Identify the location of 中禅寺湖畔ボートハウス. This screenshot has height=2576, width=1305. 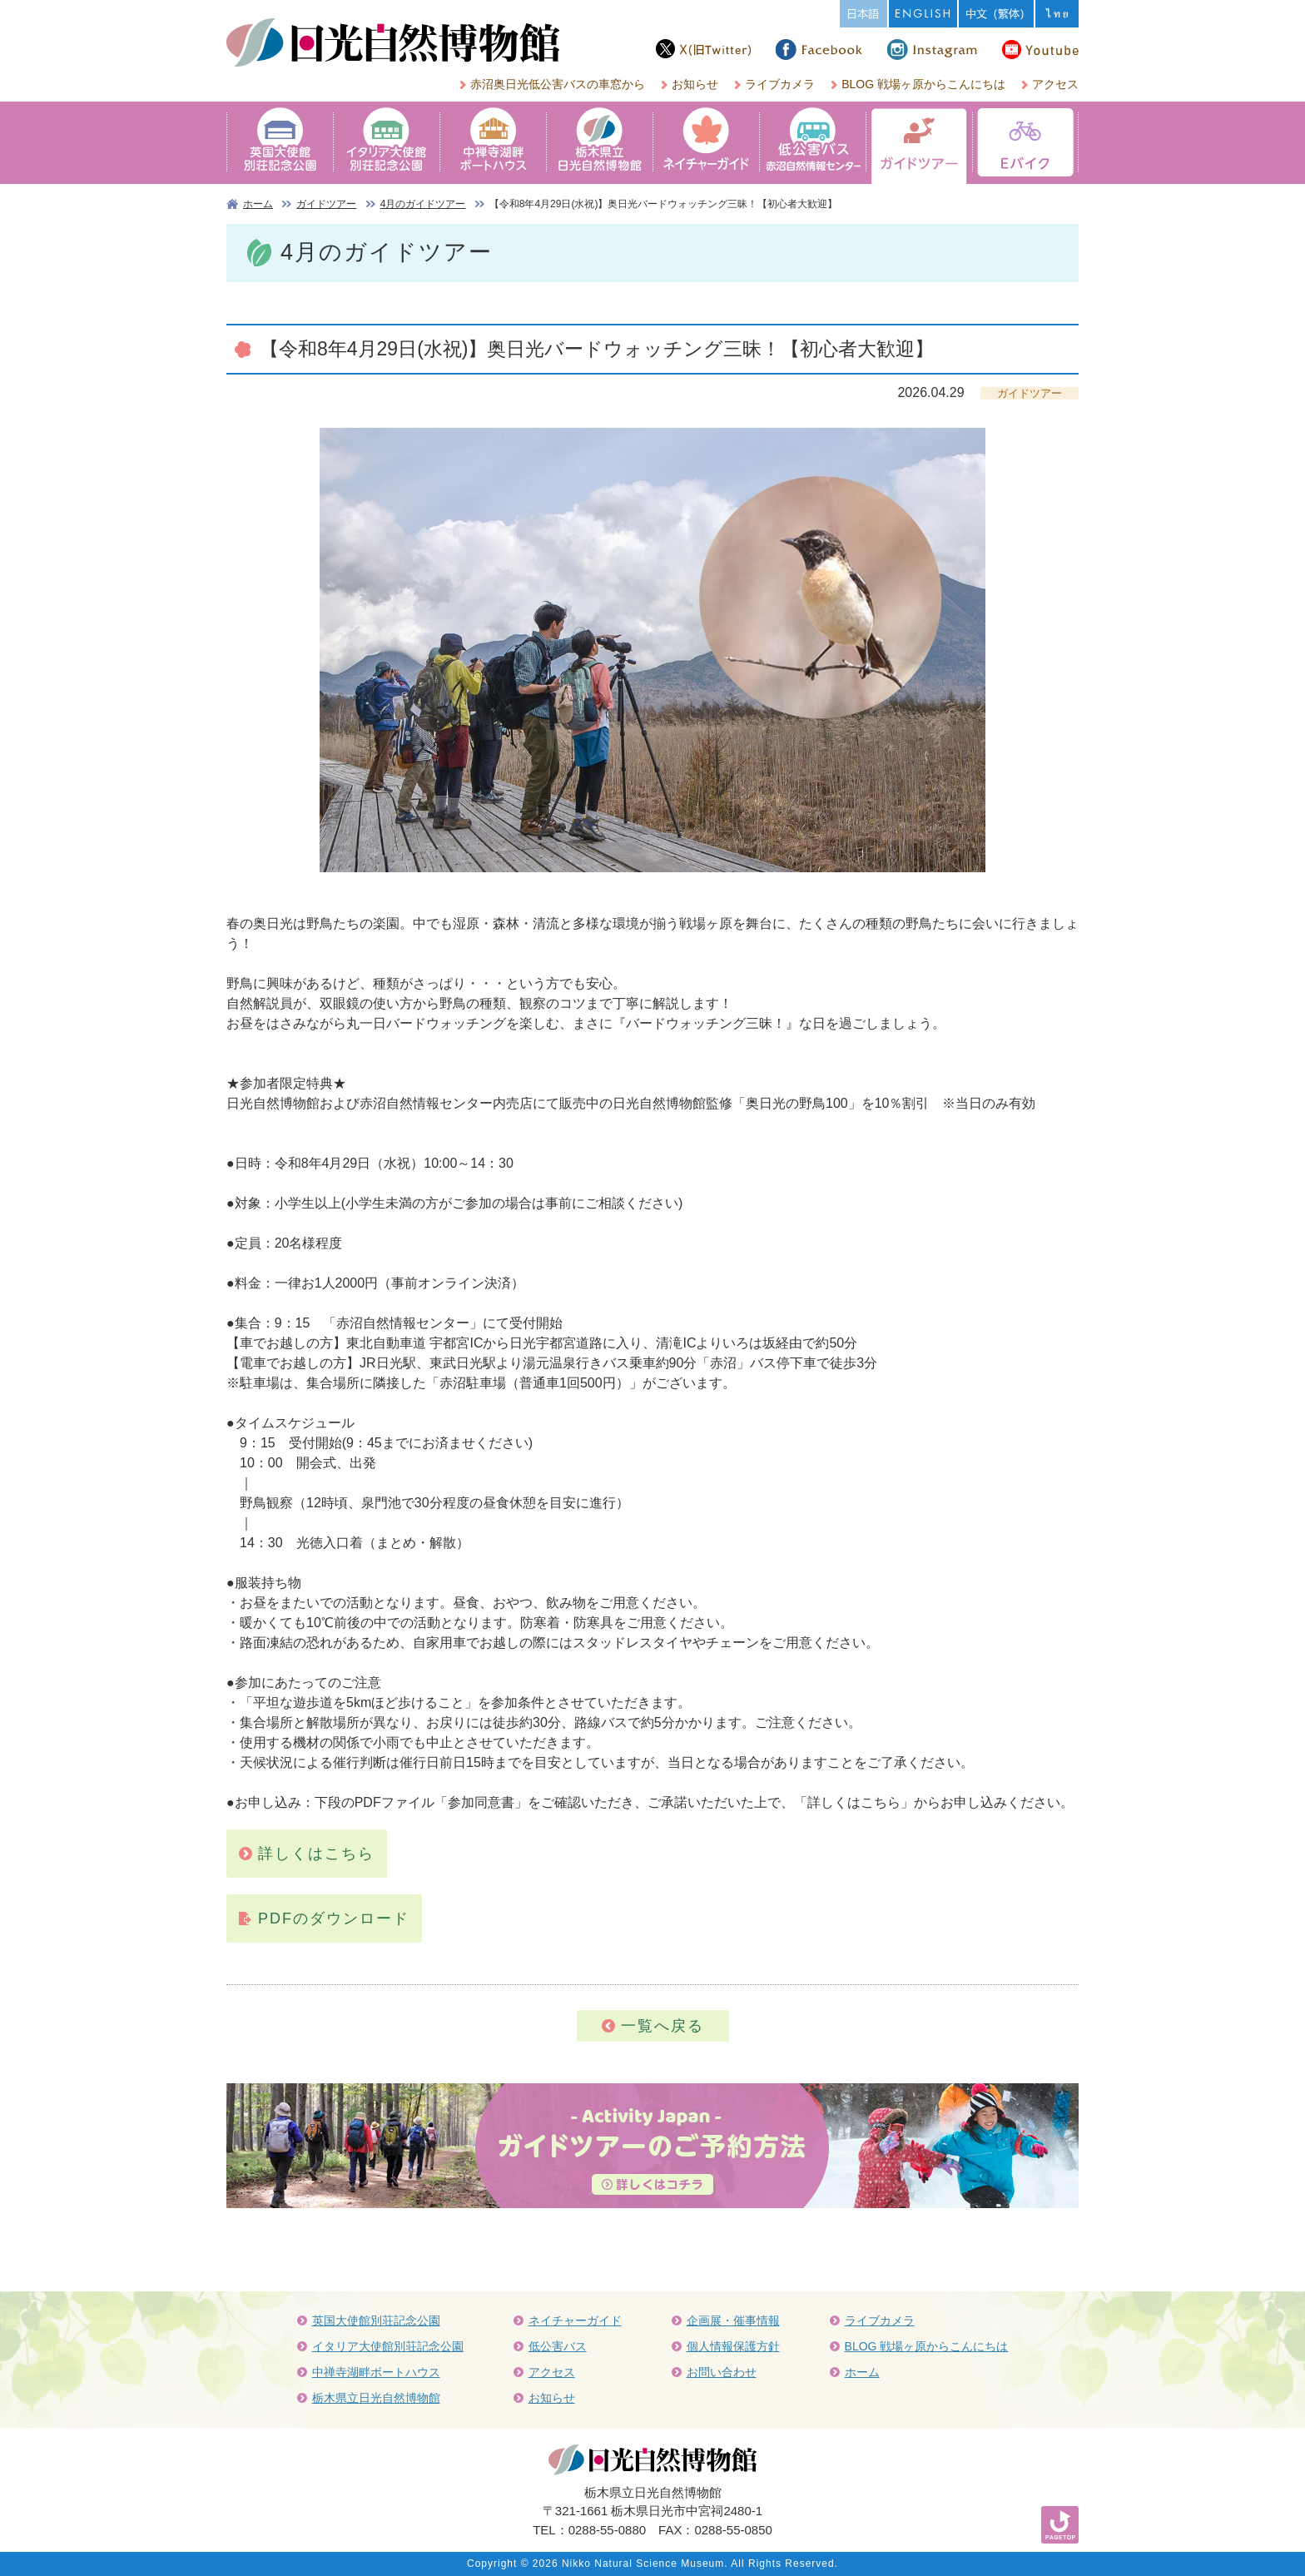
(376, 2372).